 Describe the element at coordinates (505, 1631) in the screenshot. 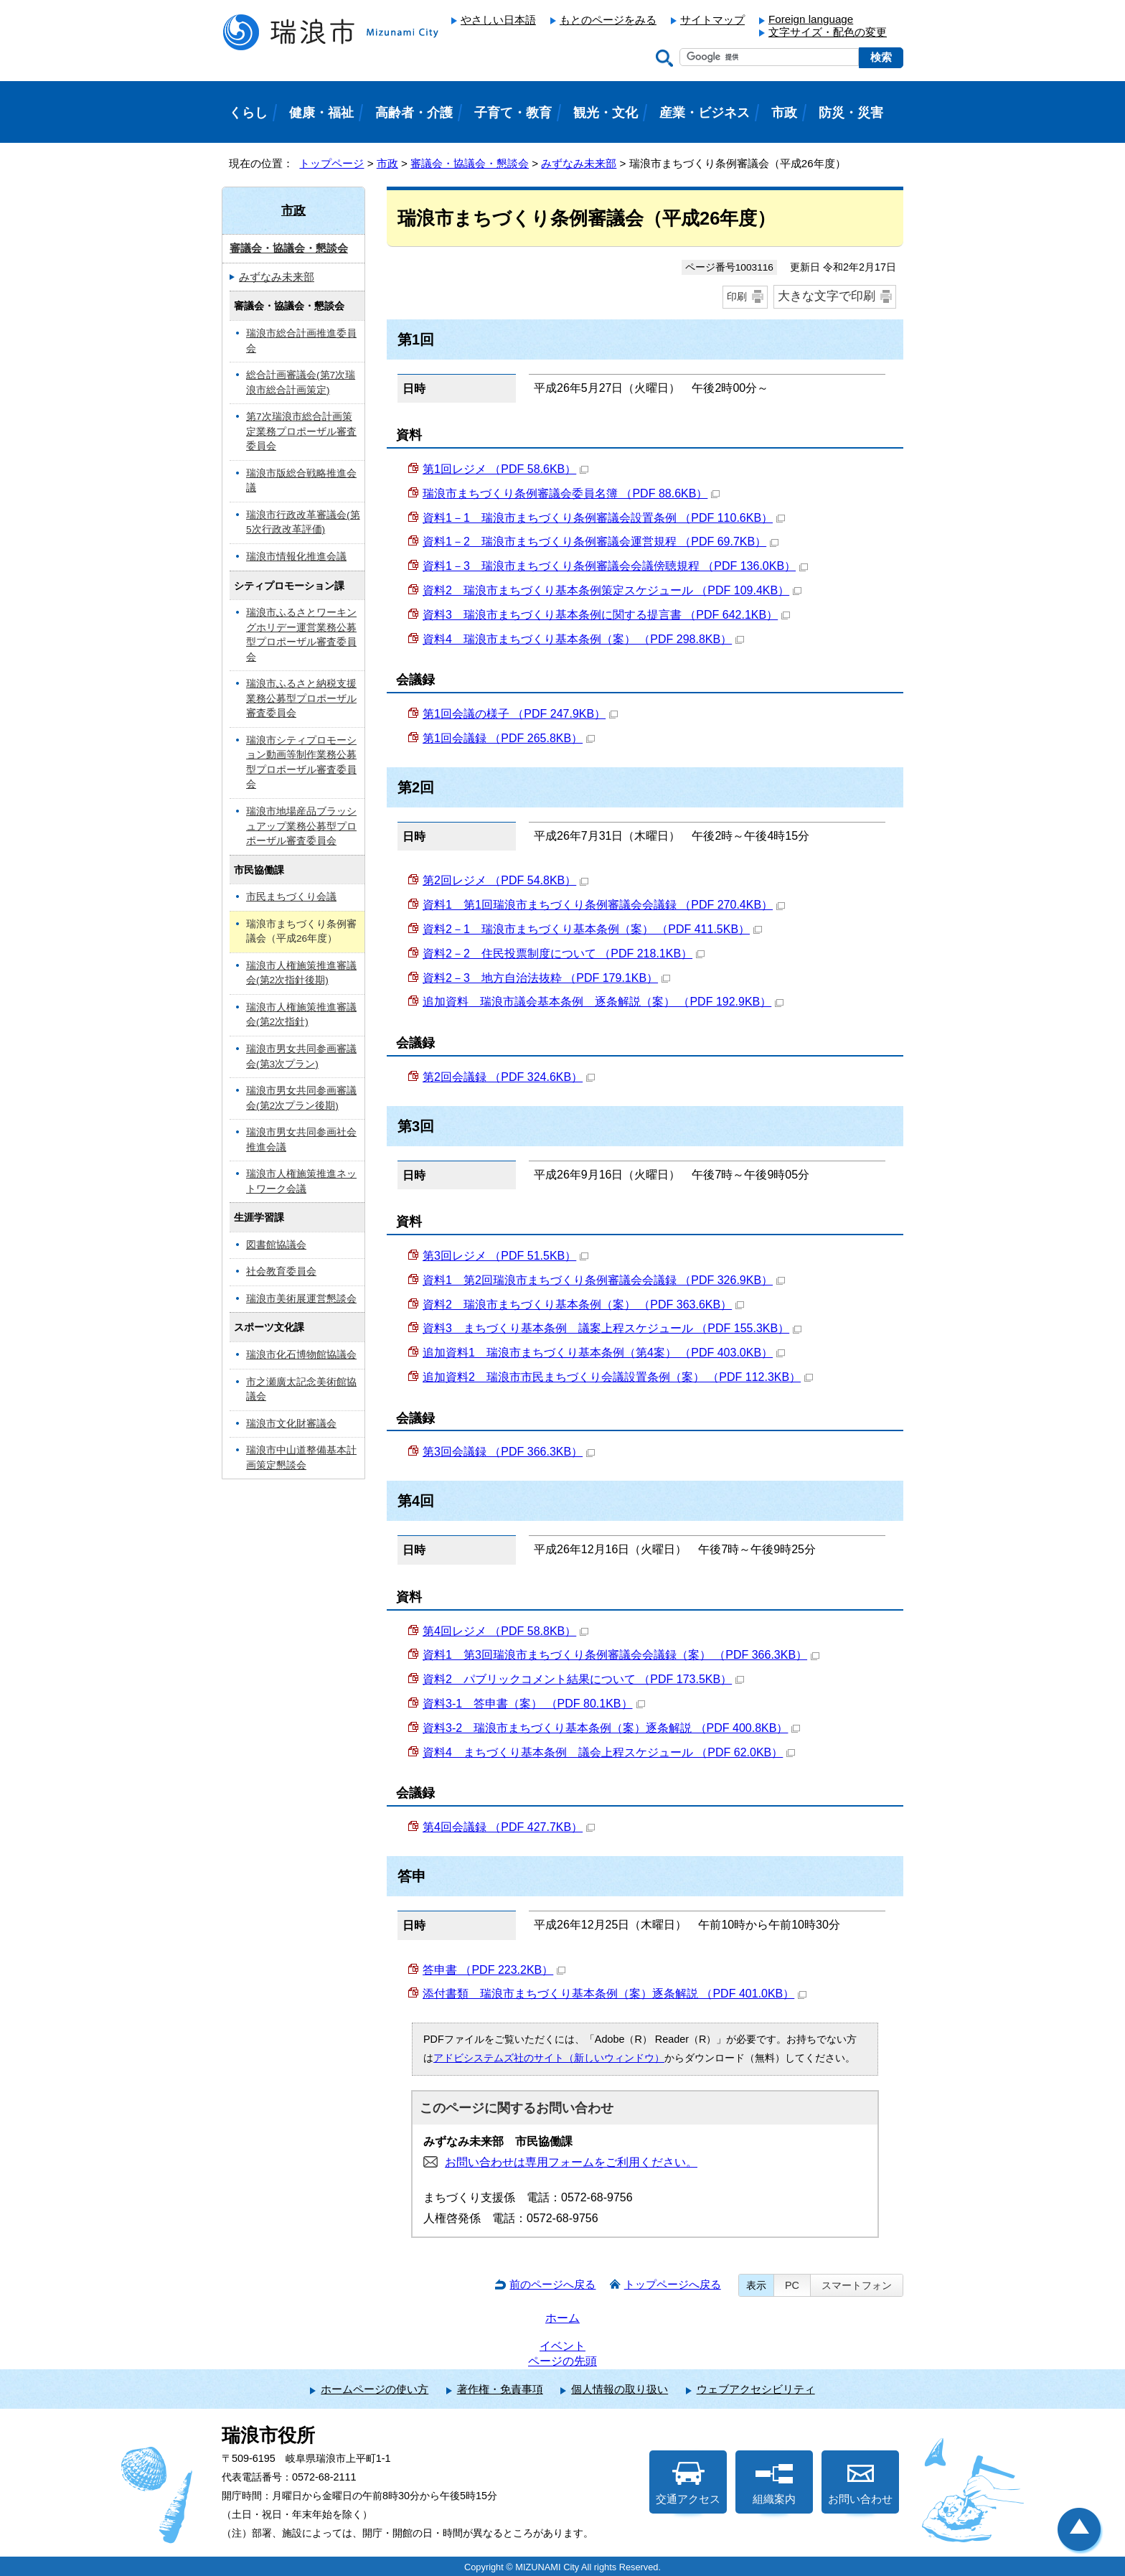

I see `第4回レジメ （PDF 58.8KB）` at that location.